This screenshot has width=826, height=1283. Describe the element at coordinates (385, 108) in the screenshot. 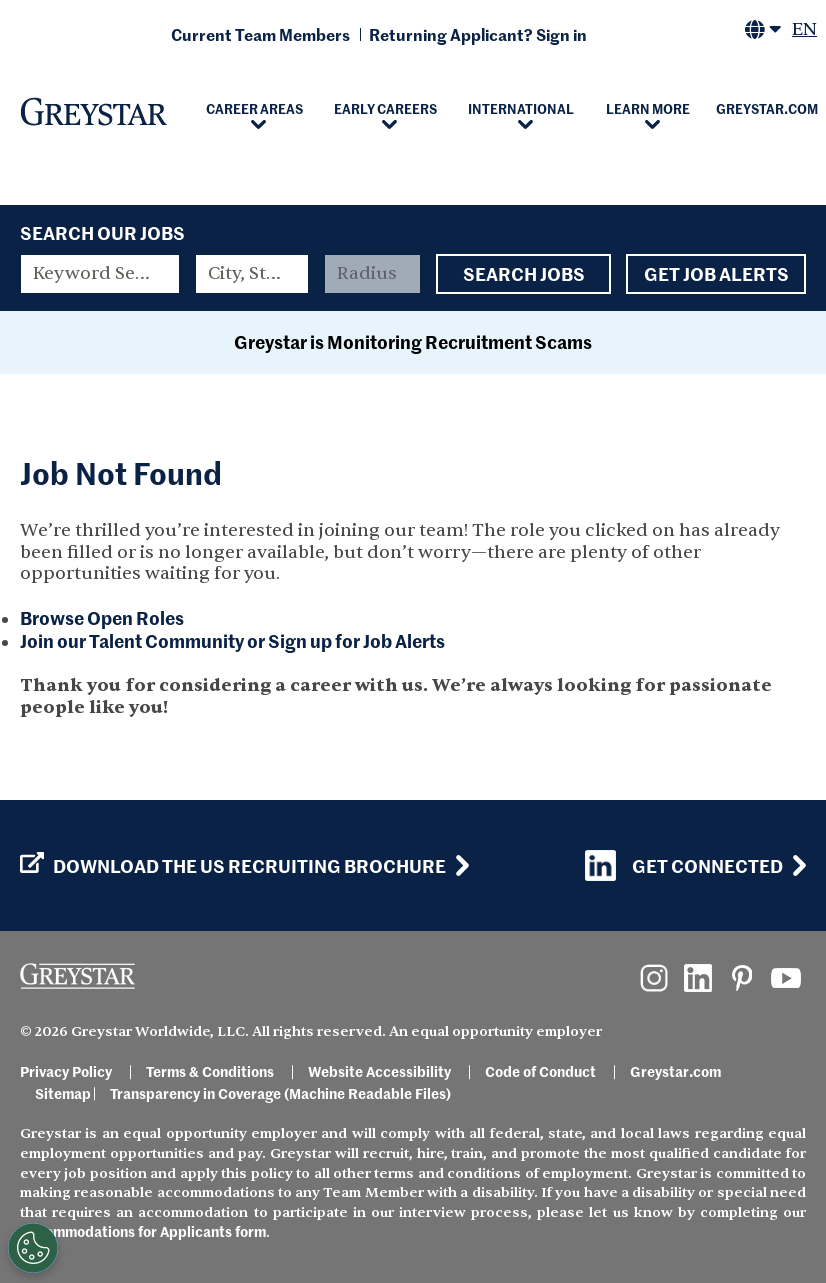

I see `Early Careers` at that location.